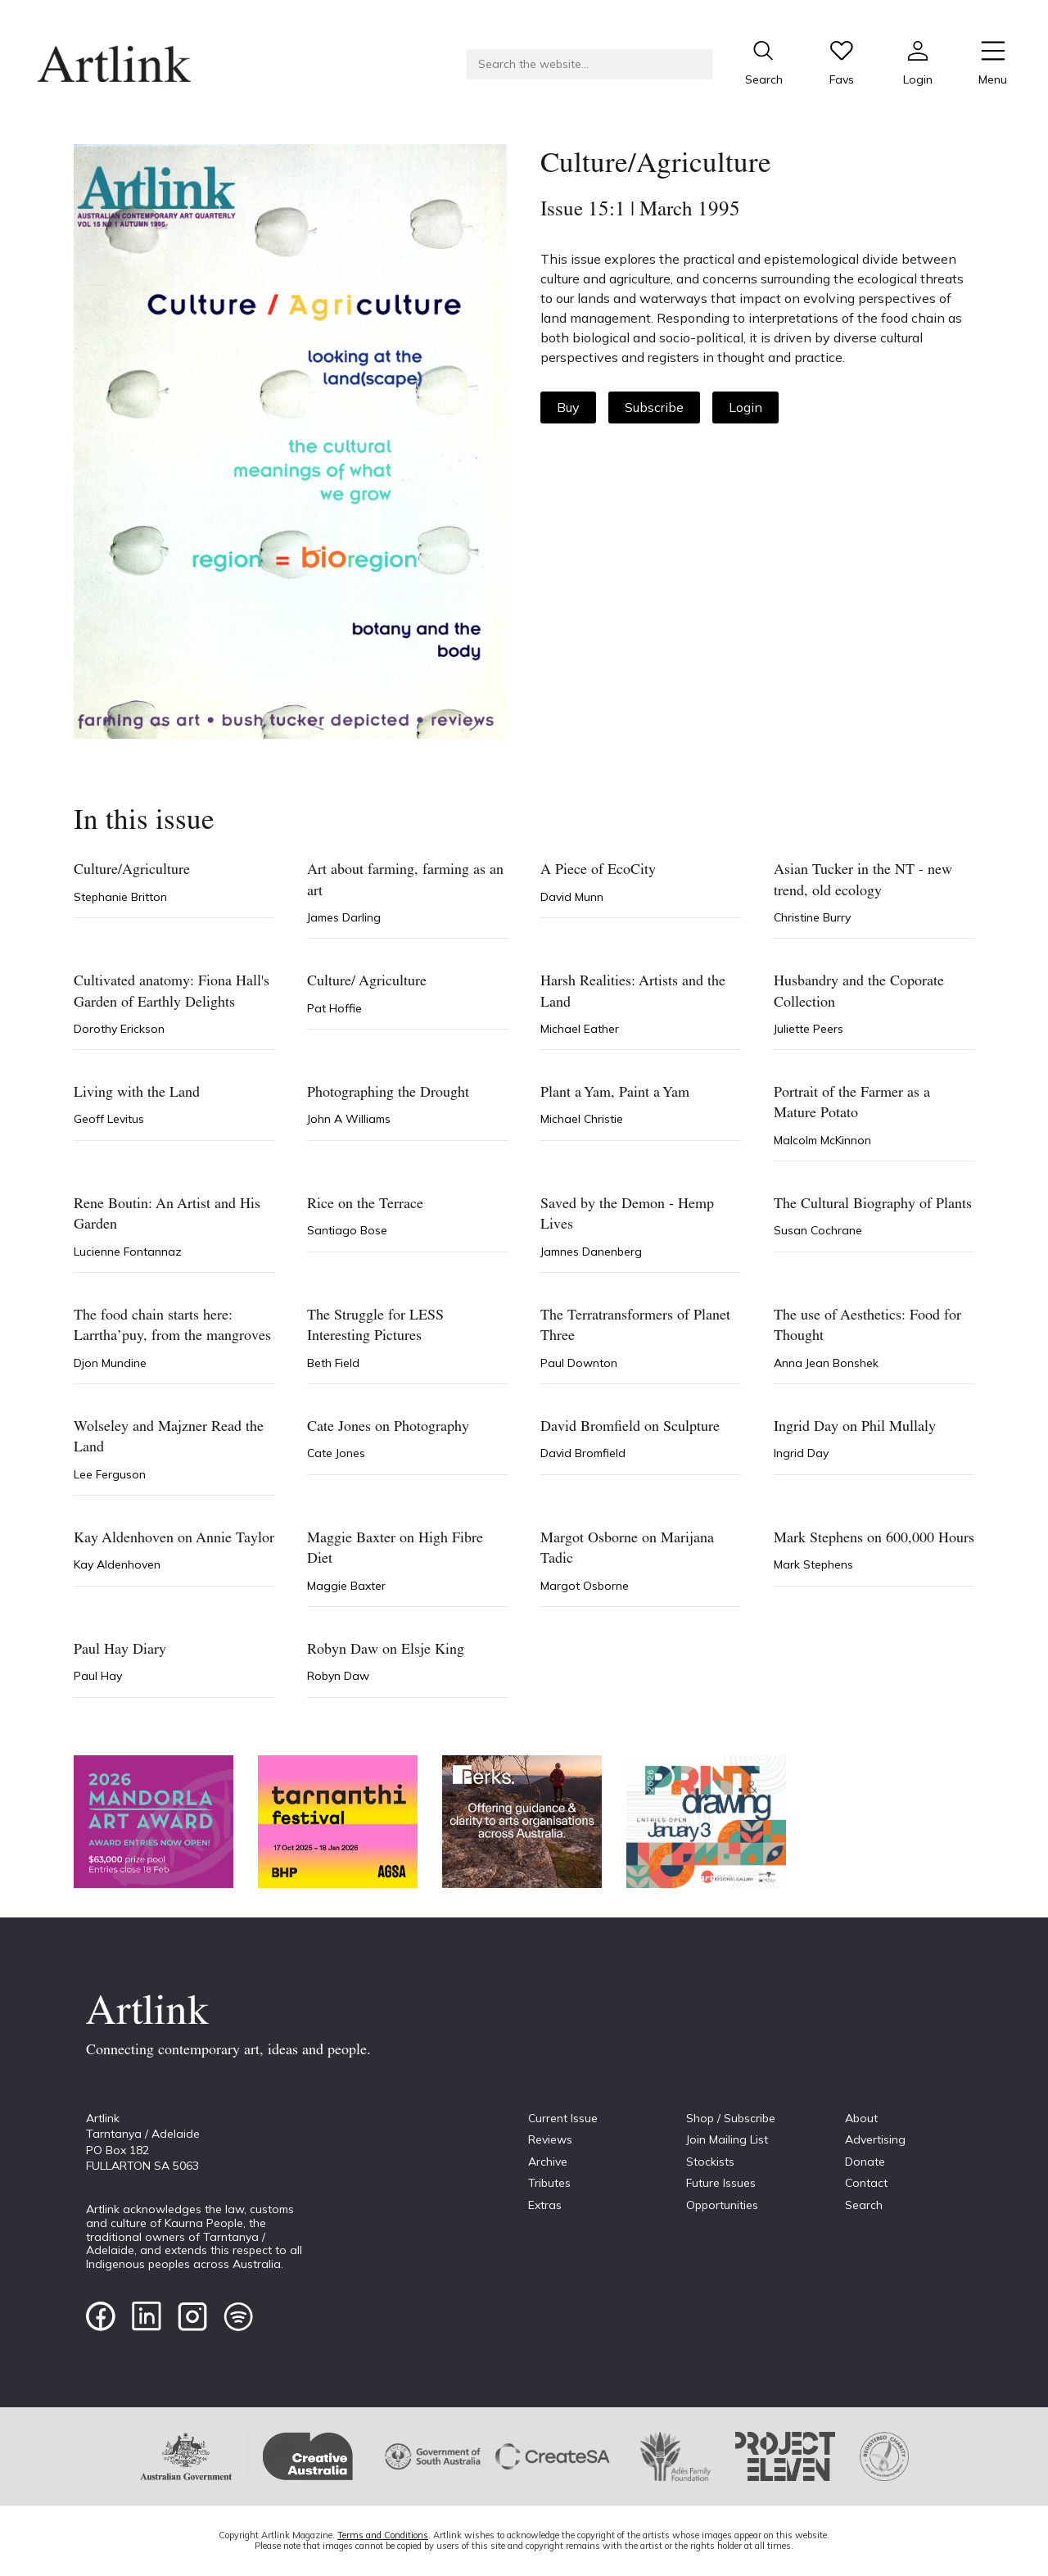 The width and height of the screenshot is (1048, 2576). I want to click on Dorothy Erickson, so click(119, 1028).